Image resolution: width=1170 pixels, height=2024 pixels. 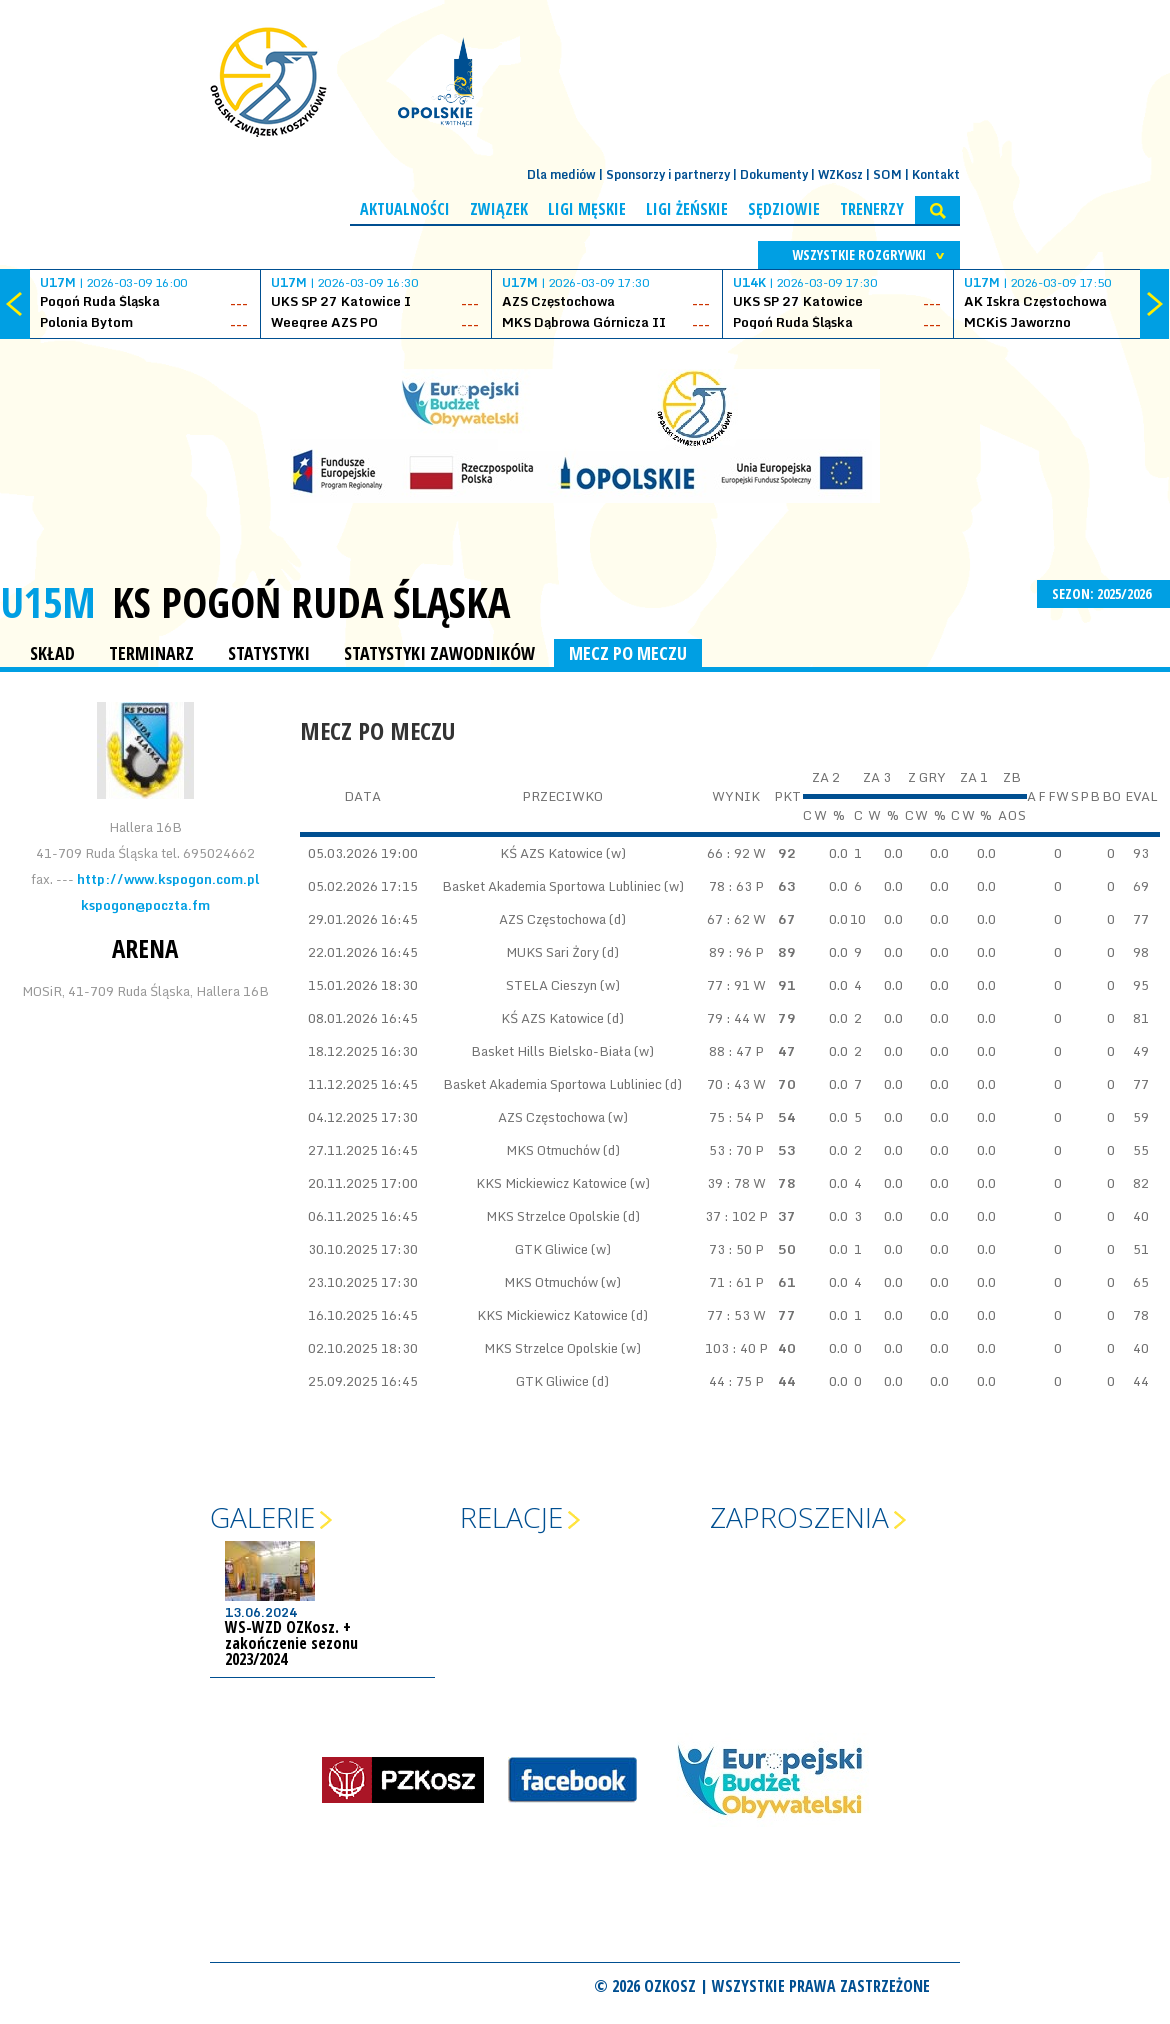 What do you see at coordinates (499, 209) in the screenshot?
I see `Związek` at bounding box center [499, 209].